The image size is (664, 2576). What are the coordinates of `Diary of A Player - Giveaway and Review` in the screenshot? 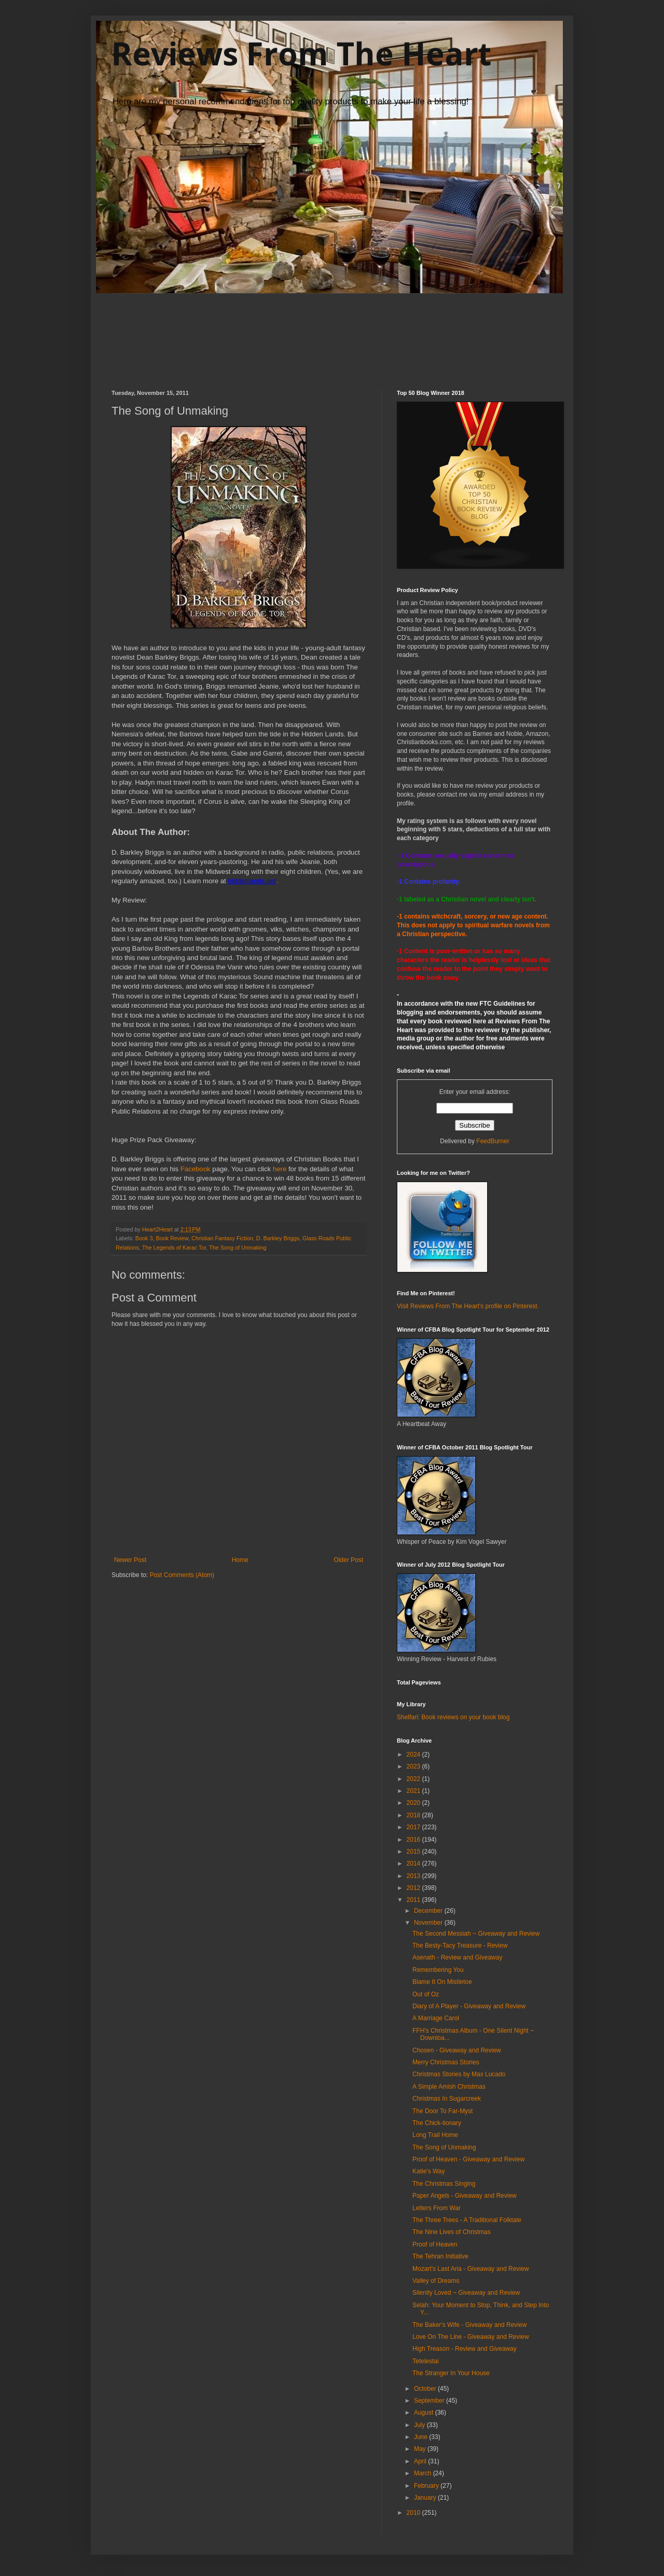 It's located at (468, 2006).